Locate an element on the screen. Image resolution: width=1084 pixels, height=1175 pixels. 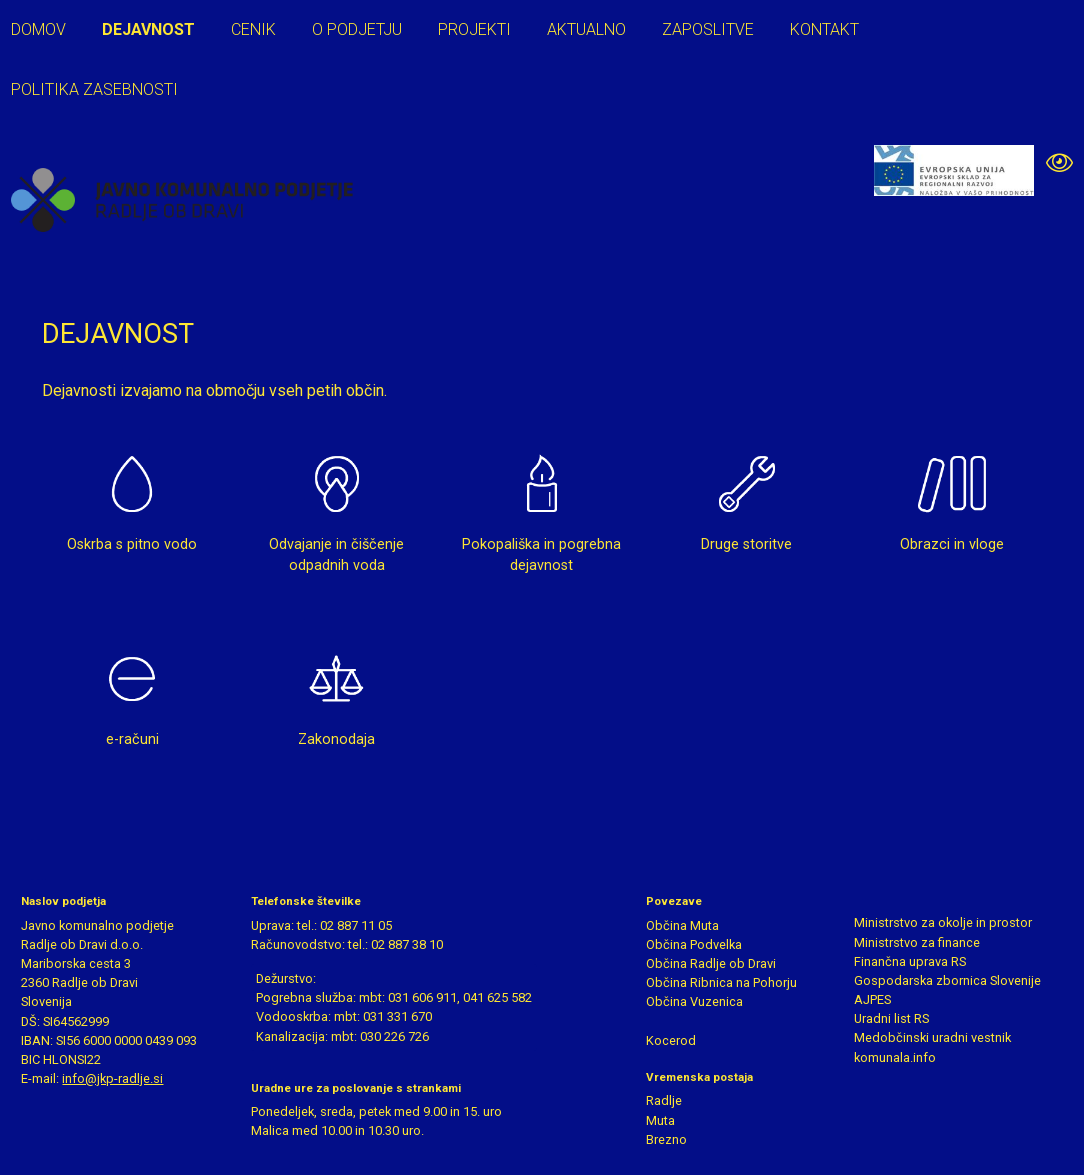
Radlje is located at coordinates (664, 1100).